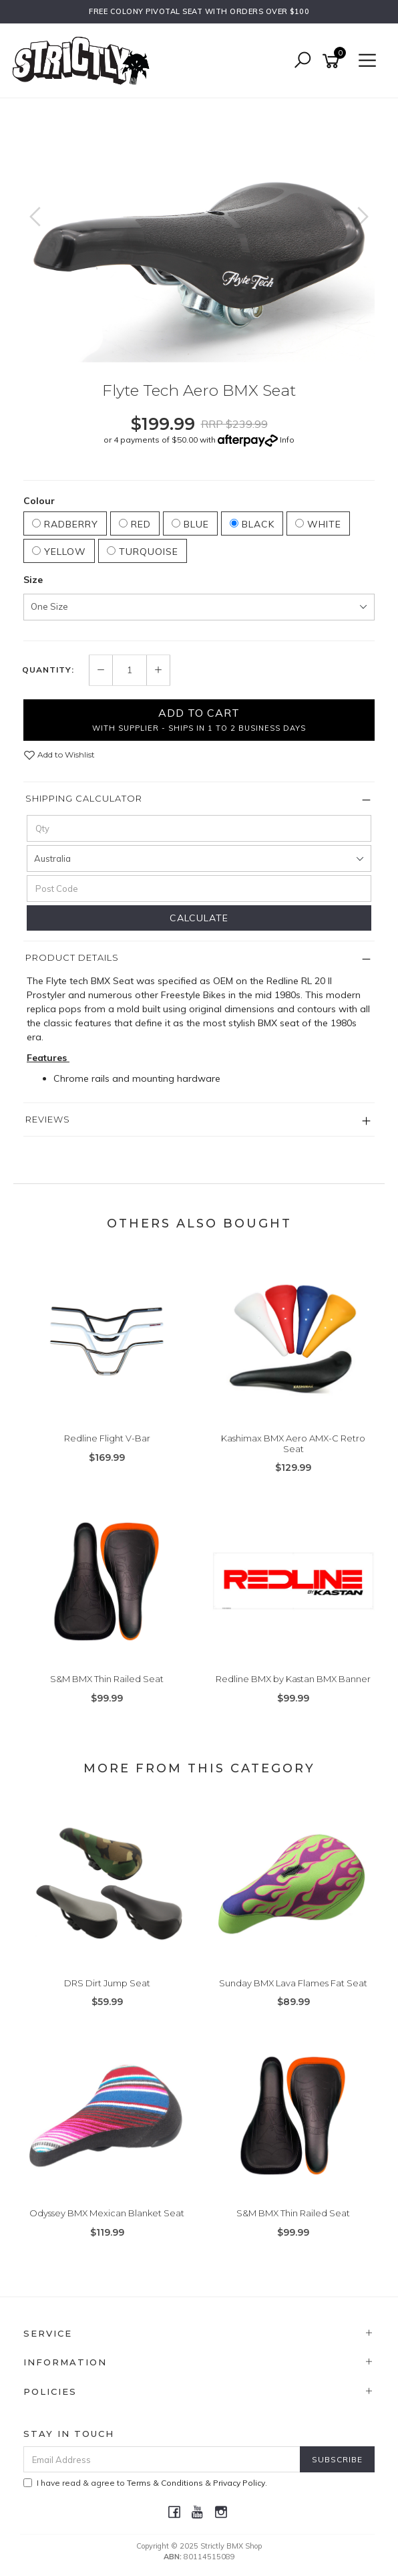 Image resolution: width=398 pixels, height=2576 pixels. What do you see at coordinates (33, 580) in the screenshot?
I see `Size` at bounding box center [33, 580].